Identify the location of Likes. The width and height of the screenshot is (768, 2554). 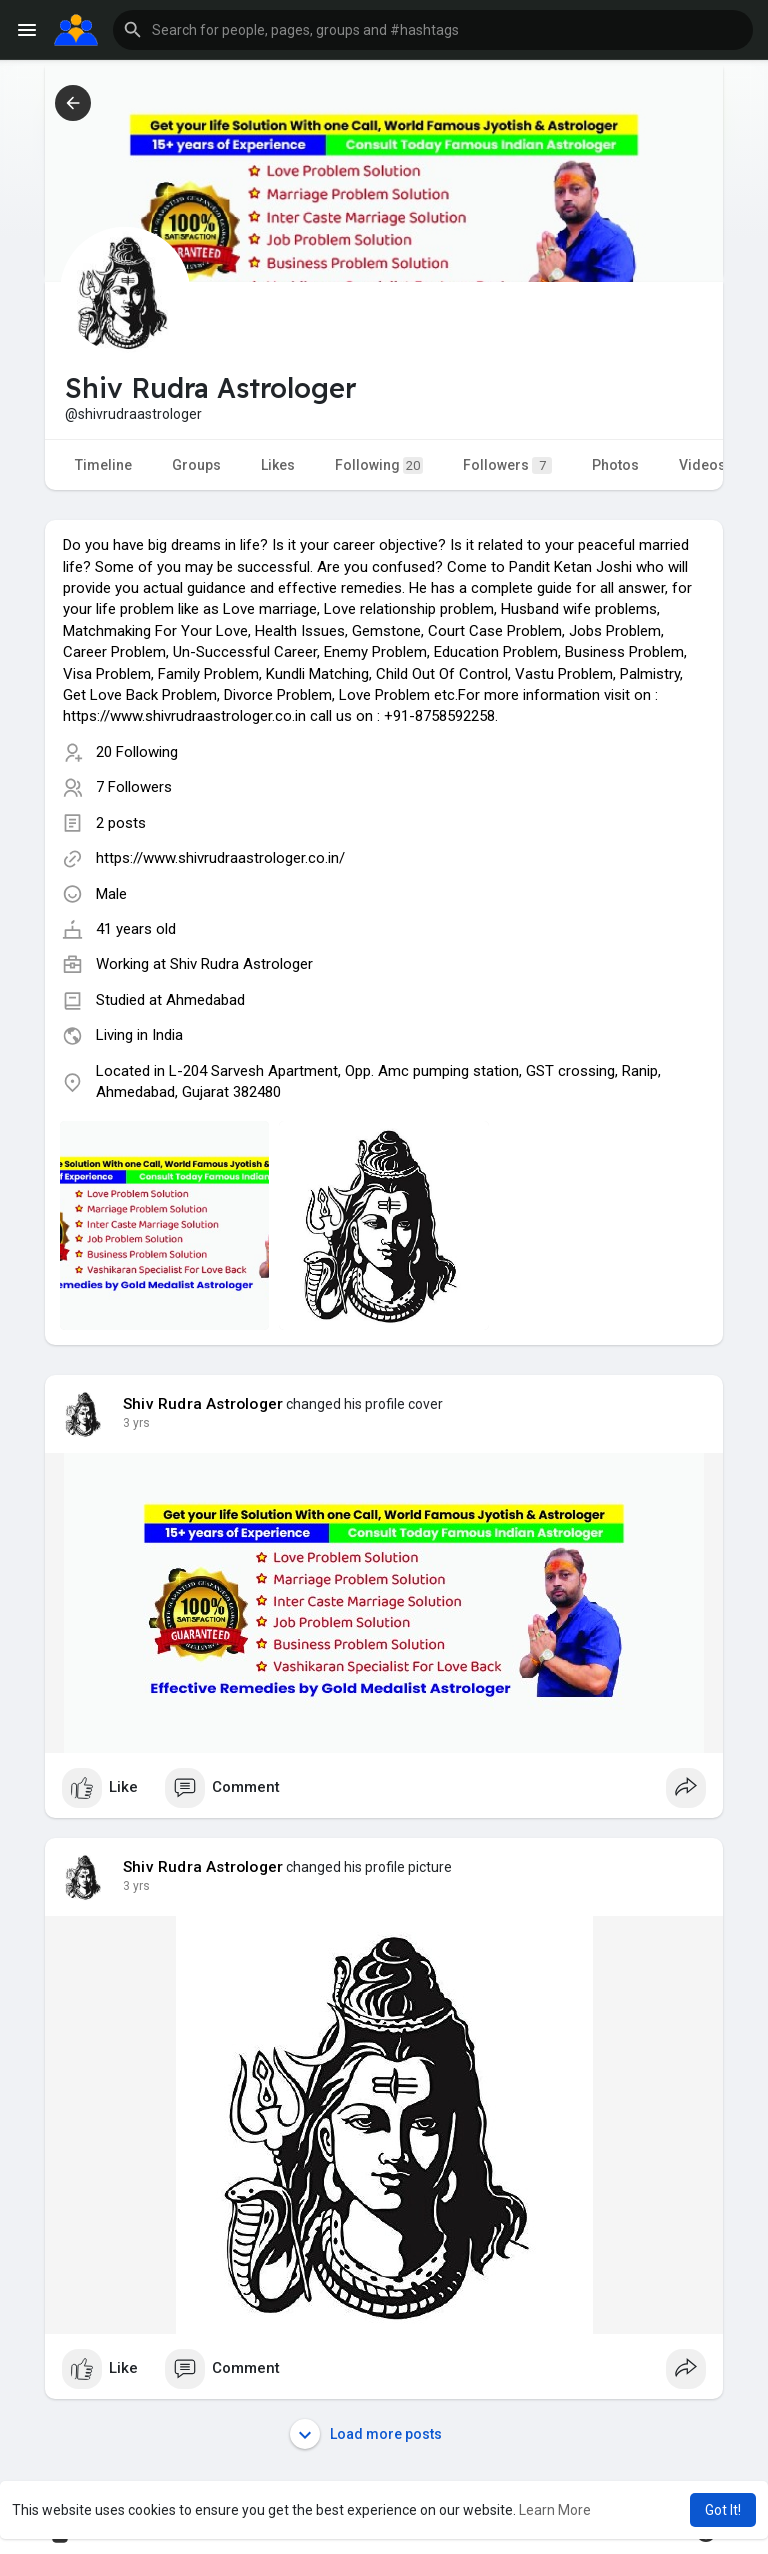
(278, 465).